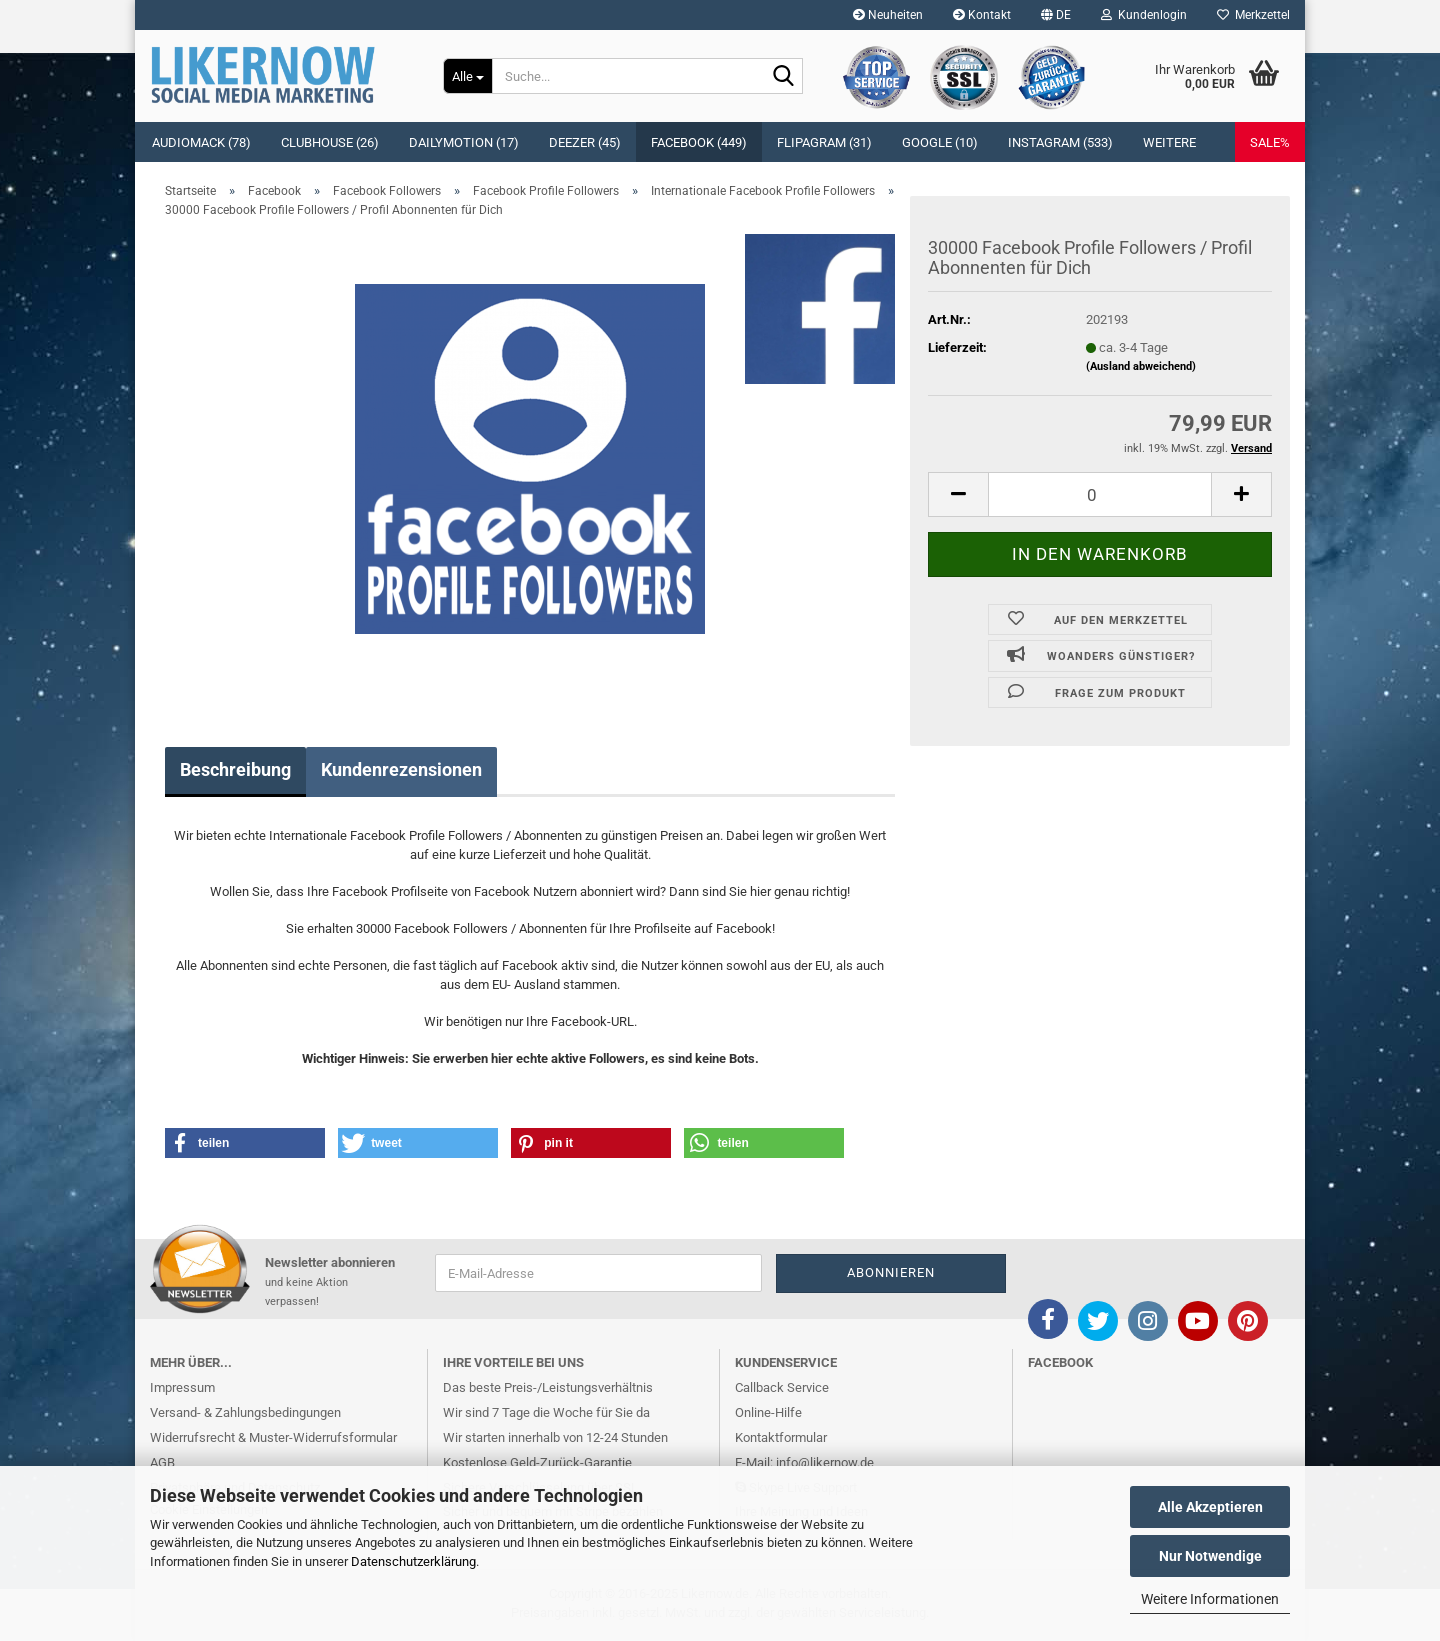 Image resolution: width=1440 pixels, height=1641 pixels. What do you see at coordinates (940, 142) in the screenshot?
I see `Google (10)` at bounding box center [940, 142].